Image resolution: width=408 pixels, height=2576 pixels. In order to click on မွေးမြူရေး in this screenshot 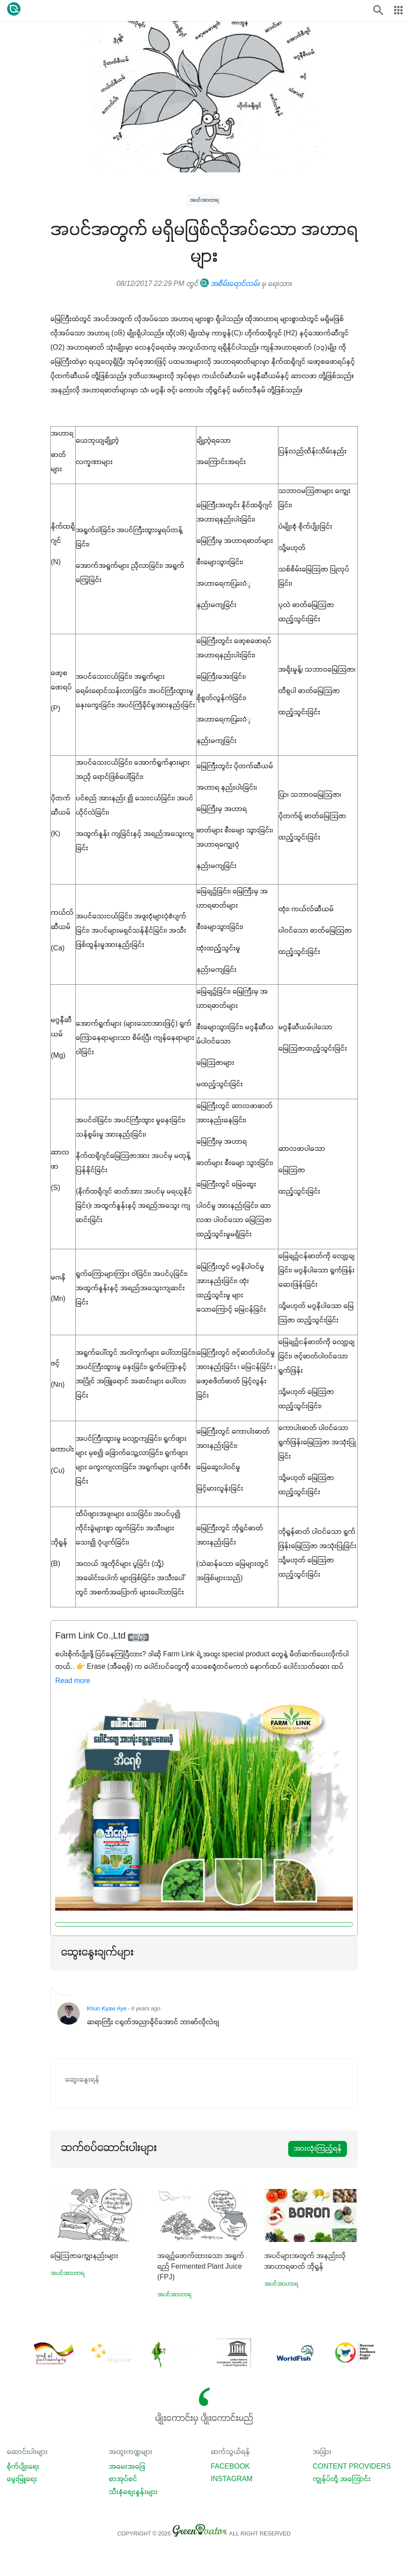, I will do `click(22, 2479)`.